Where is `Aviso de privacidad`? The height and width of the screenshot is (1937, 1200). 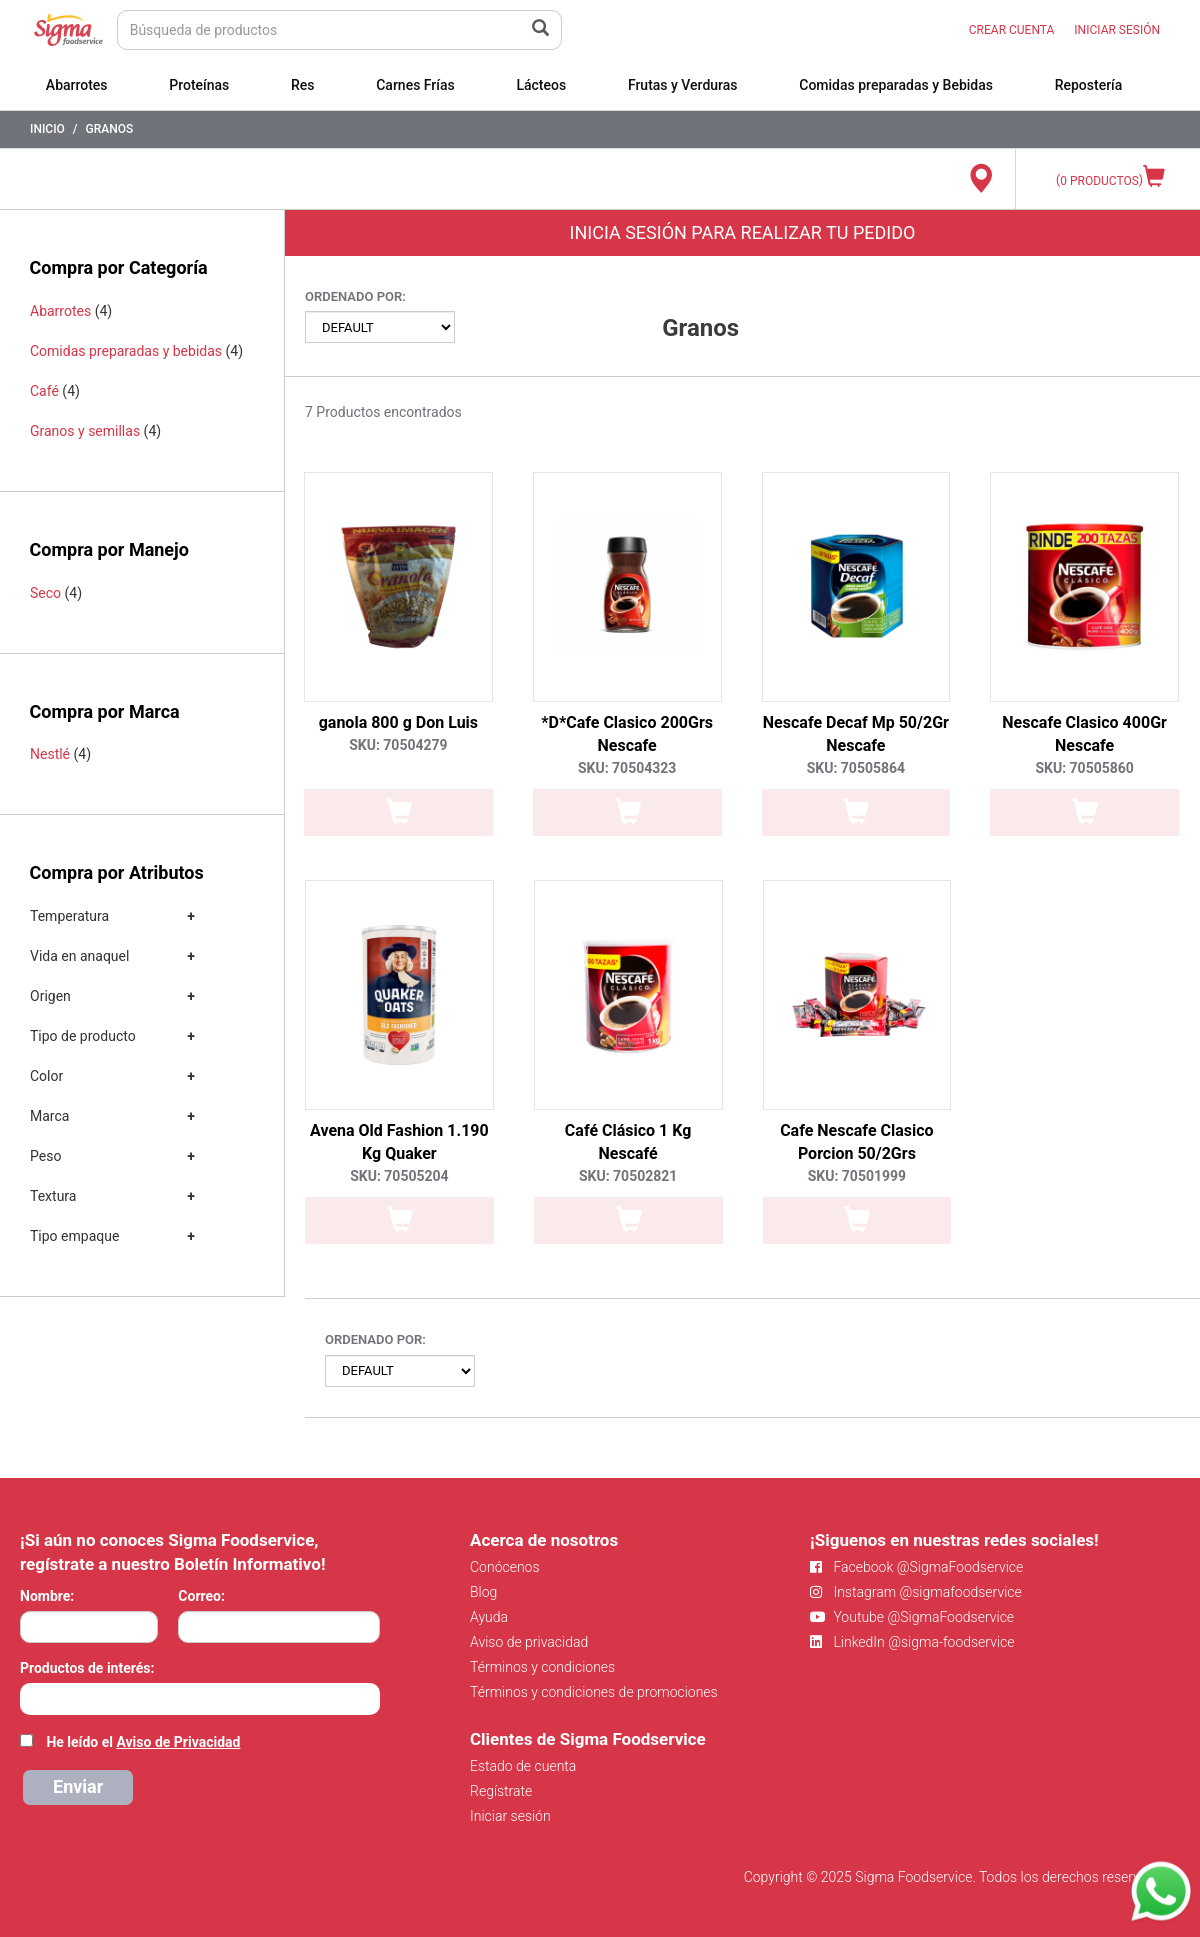 Aviso de privacidad is located at coordinates (529, 1642).